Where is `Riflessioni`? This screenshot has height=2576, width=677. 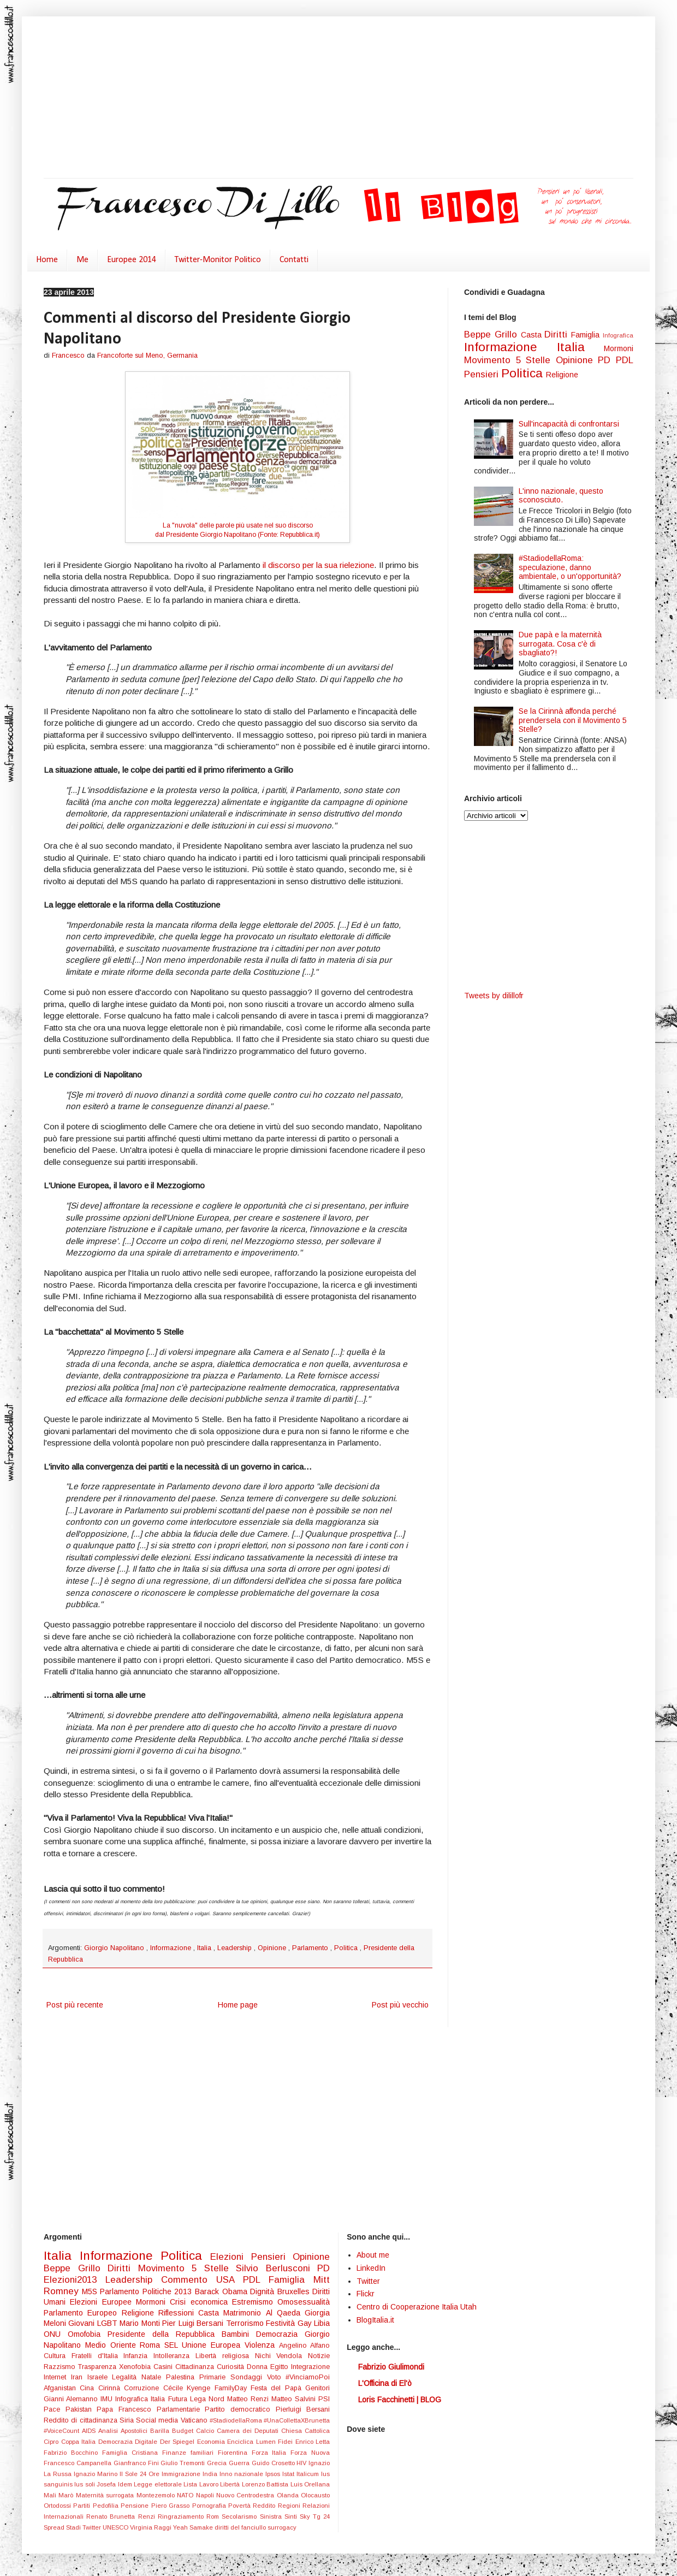 Riflessioni is located at coordinates (178, 2312).